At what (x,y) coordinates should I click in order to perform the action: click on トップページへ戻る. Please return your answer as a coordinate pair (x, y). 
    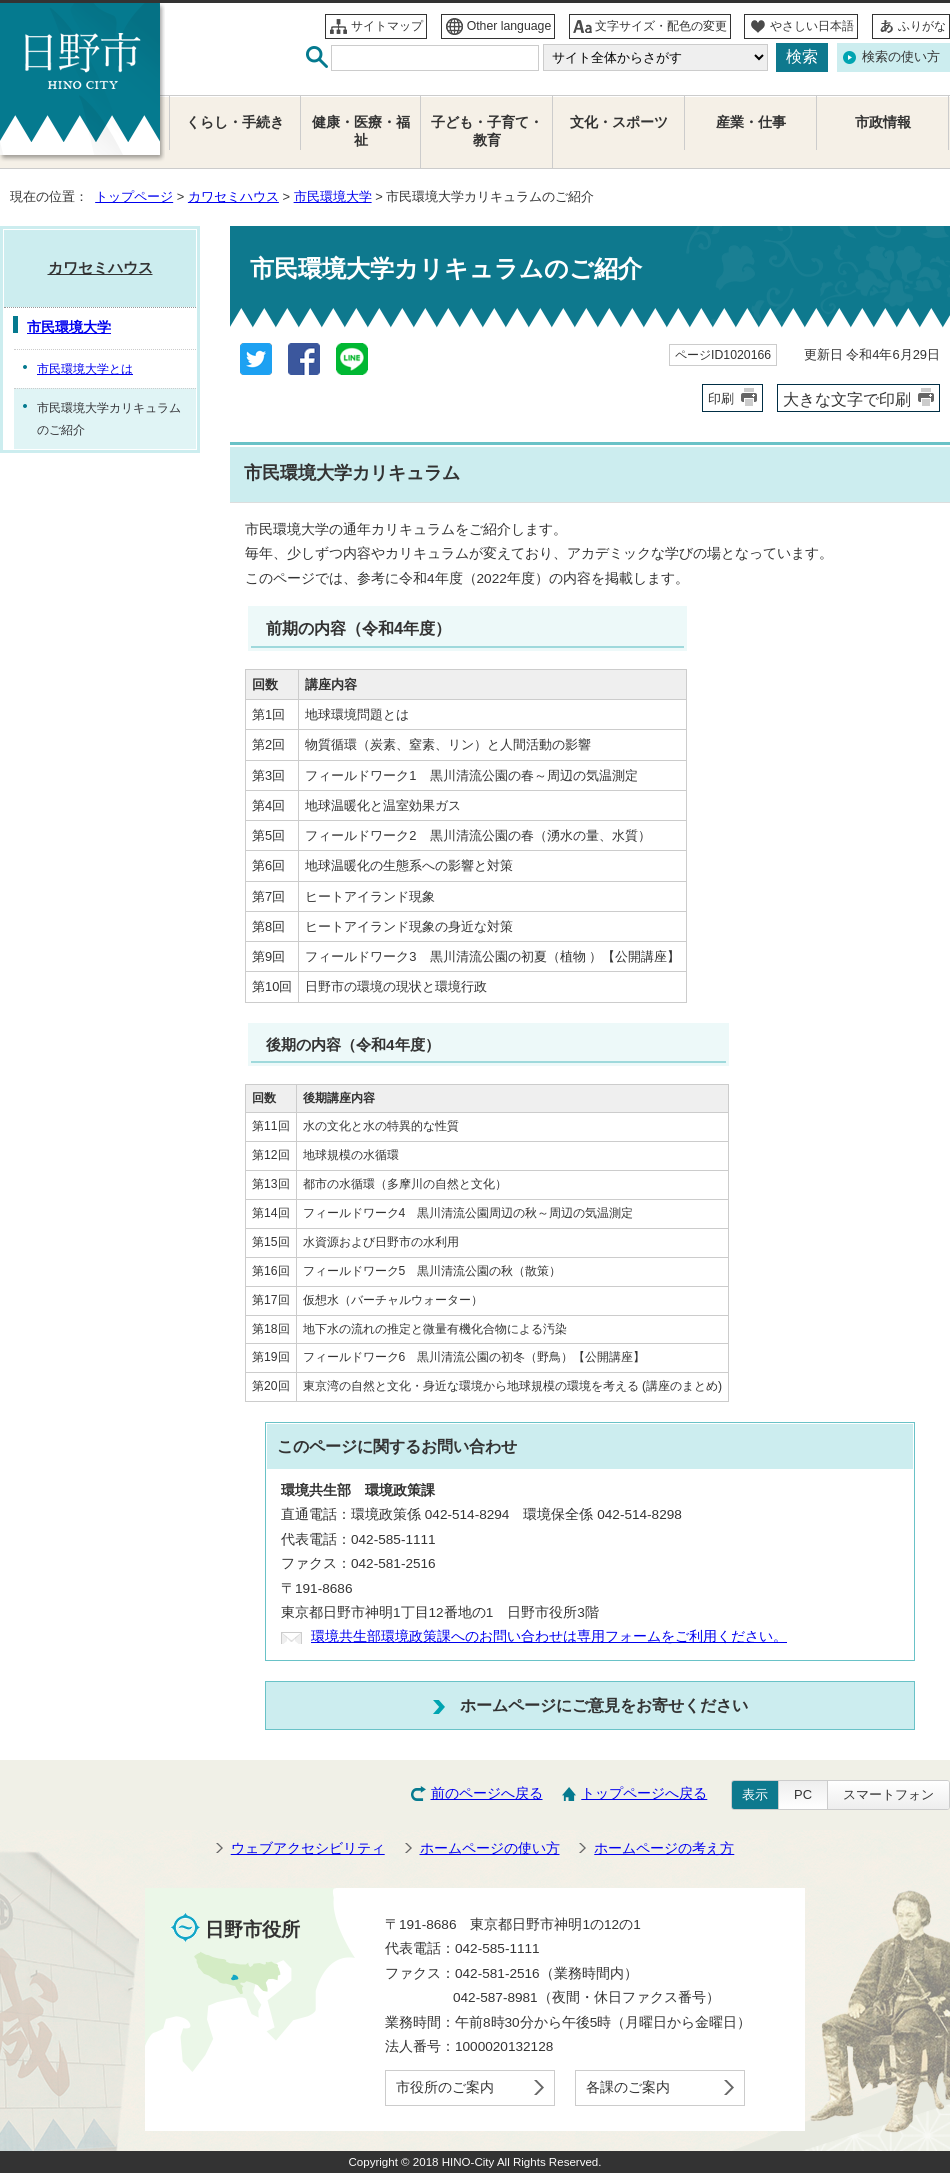
    Looking at the image, I should click on (644, 1793).